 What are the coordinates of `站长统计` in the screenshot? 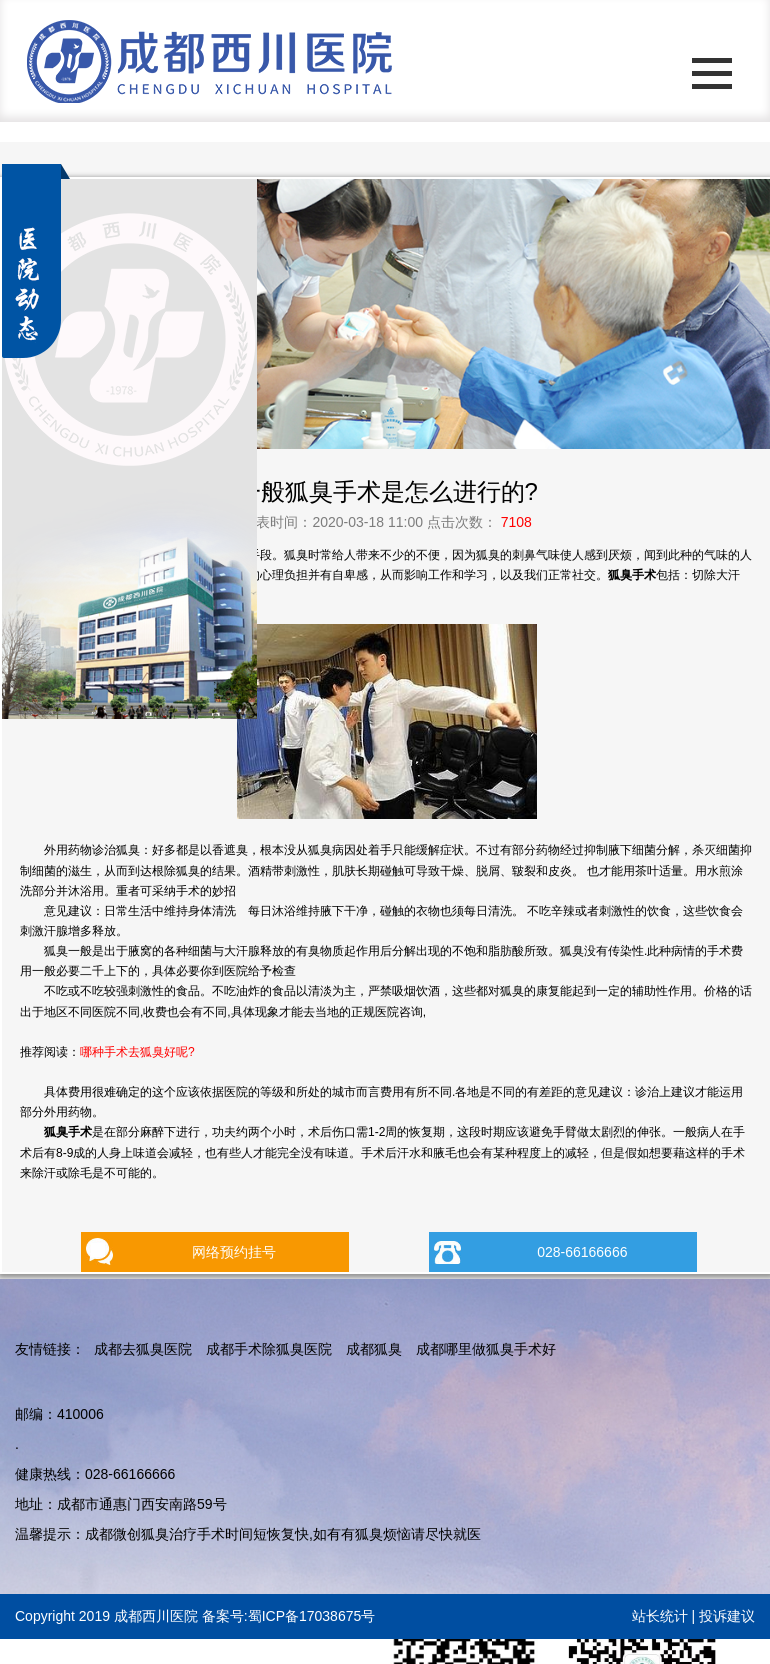 It's located at (660, 1616).